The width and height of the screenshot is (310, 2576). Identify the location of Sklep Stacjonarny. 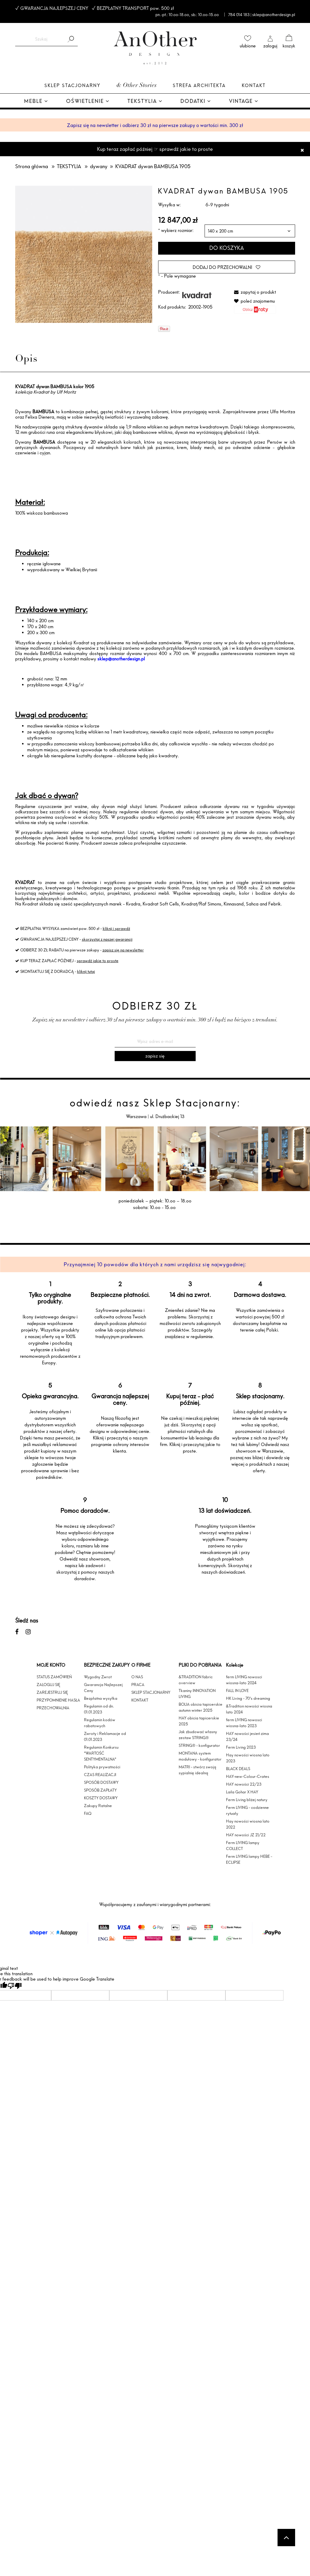
(72, 85).